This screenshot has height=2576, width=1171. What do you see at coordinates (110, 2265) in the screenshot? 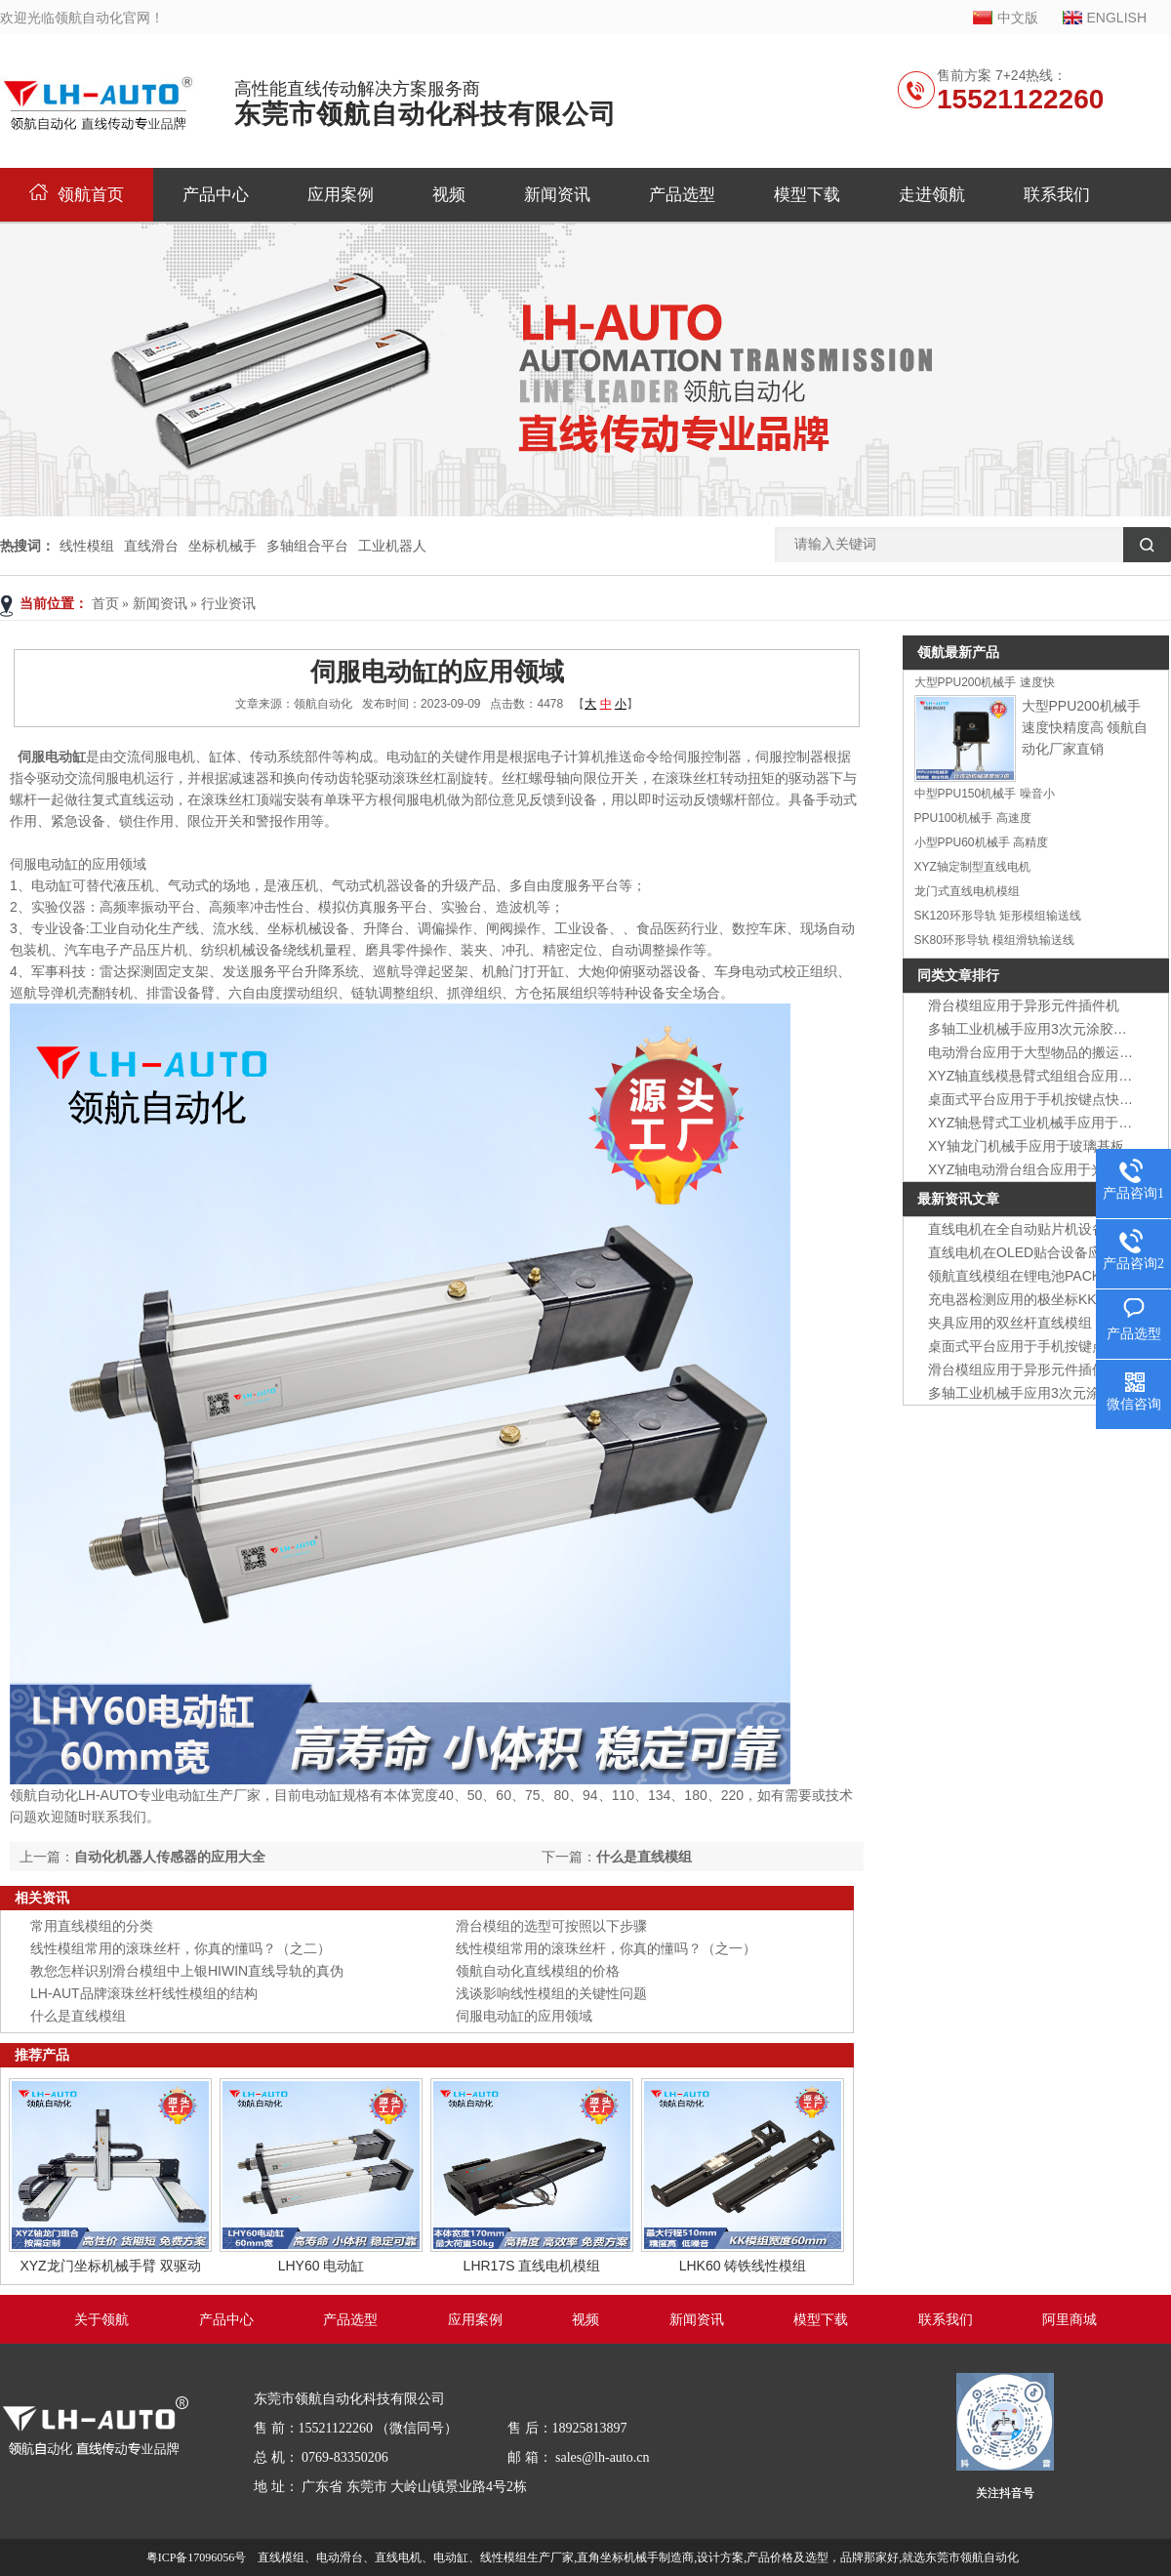
I see `XYZ龙门坐标机械手臂 双驱动` at bounding box center [110, 2265].